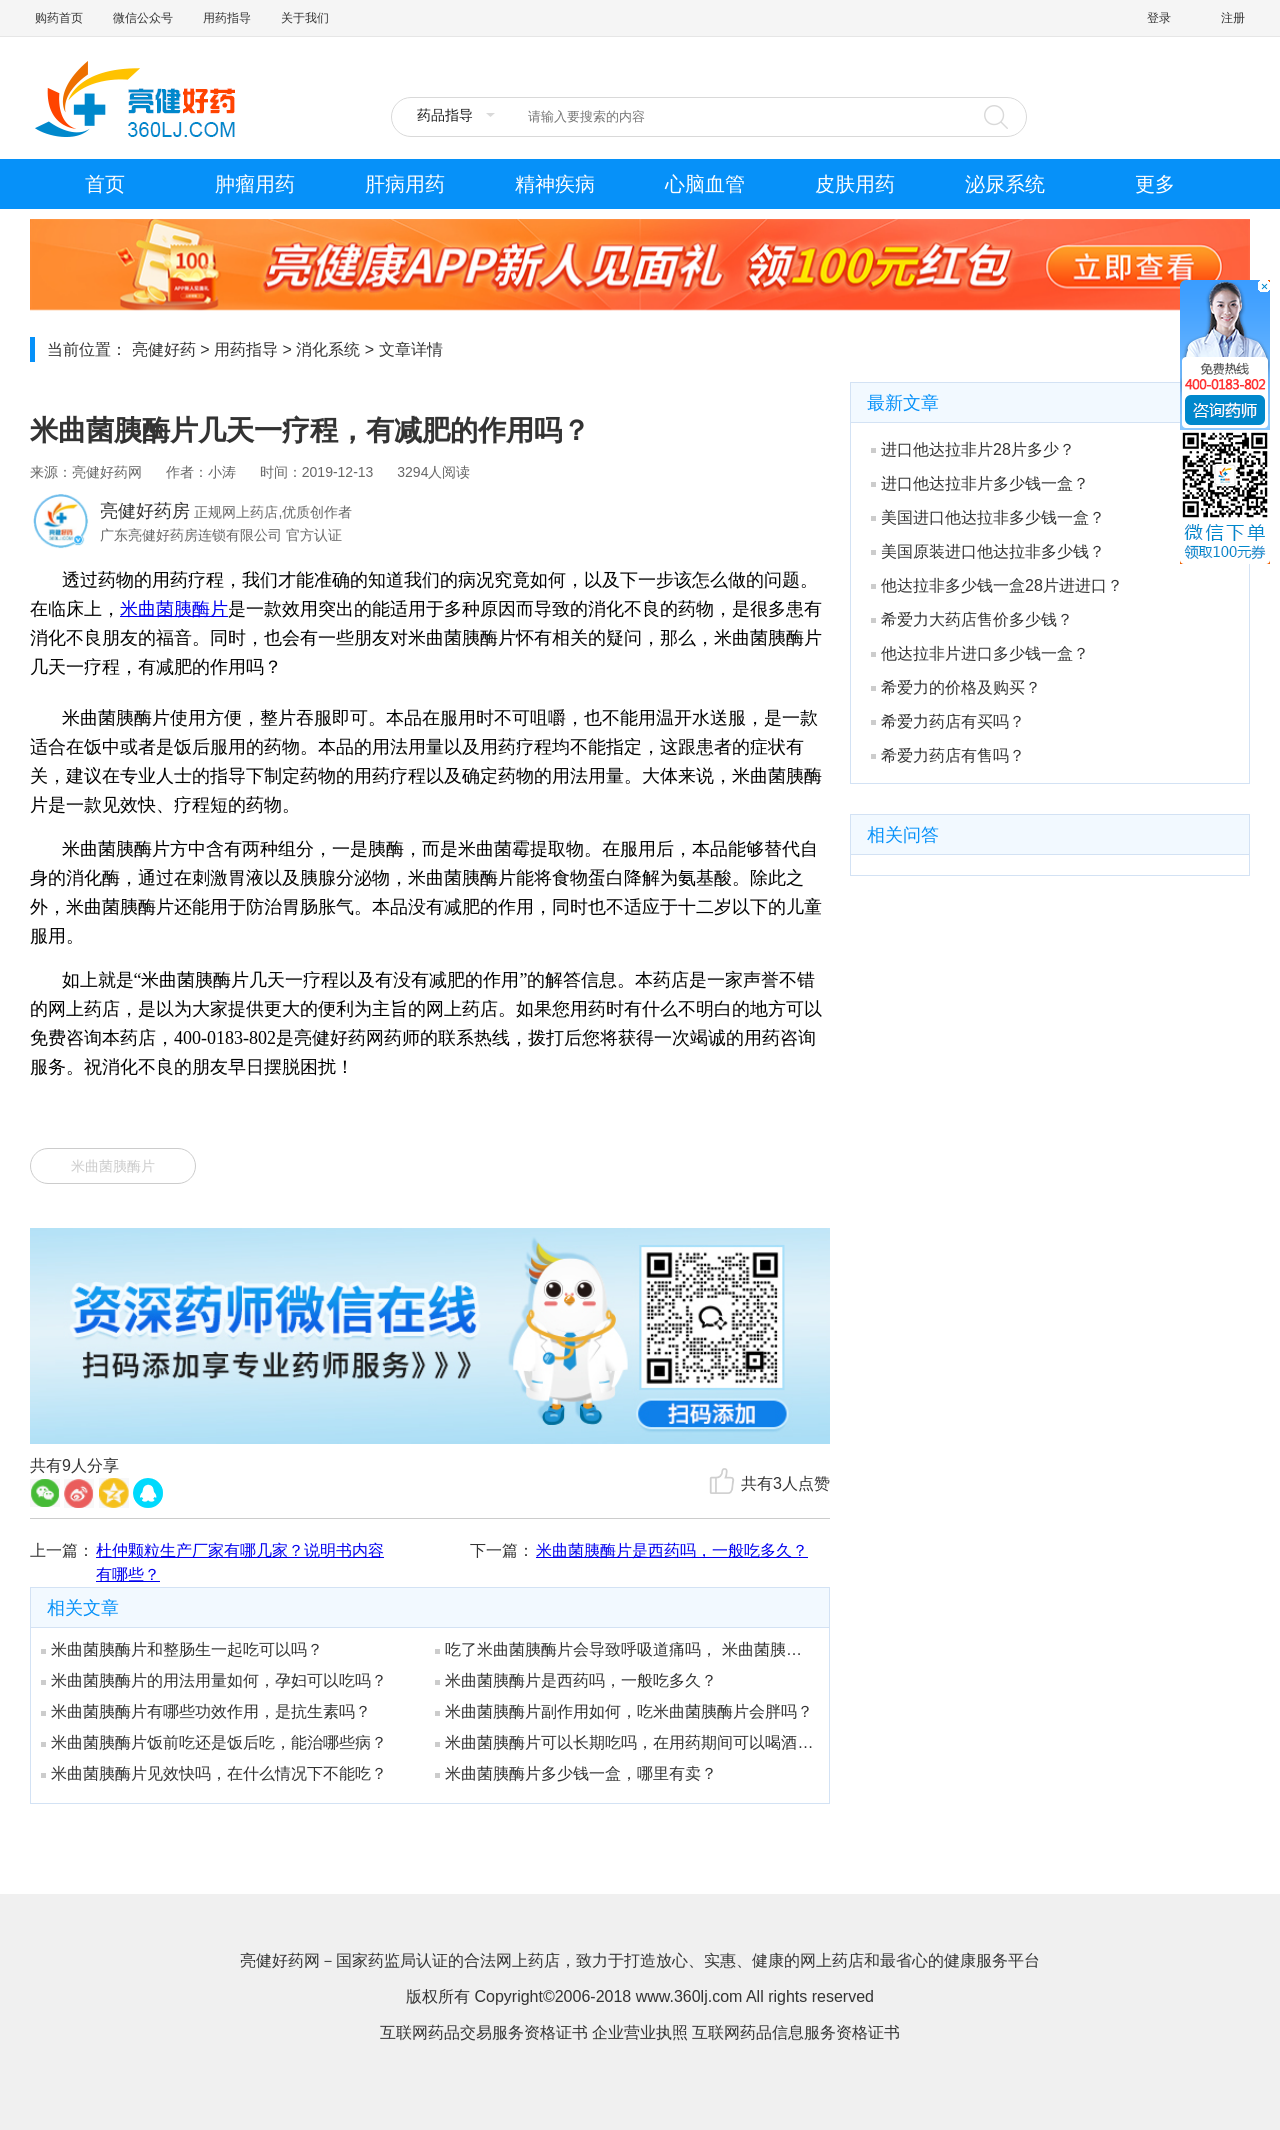 The image size is (1280, 2130). I want to click on 米曲菌胰酶片见效快吗，在什么情况下不能吃？, so click(214, 1773).